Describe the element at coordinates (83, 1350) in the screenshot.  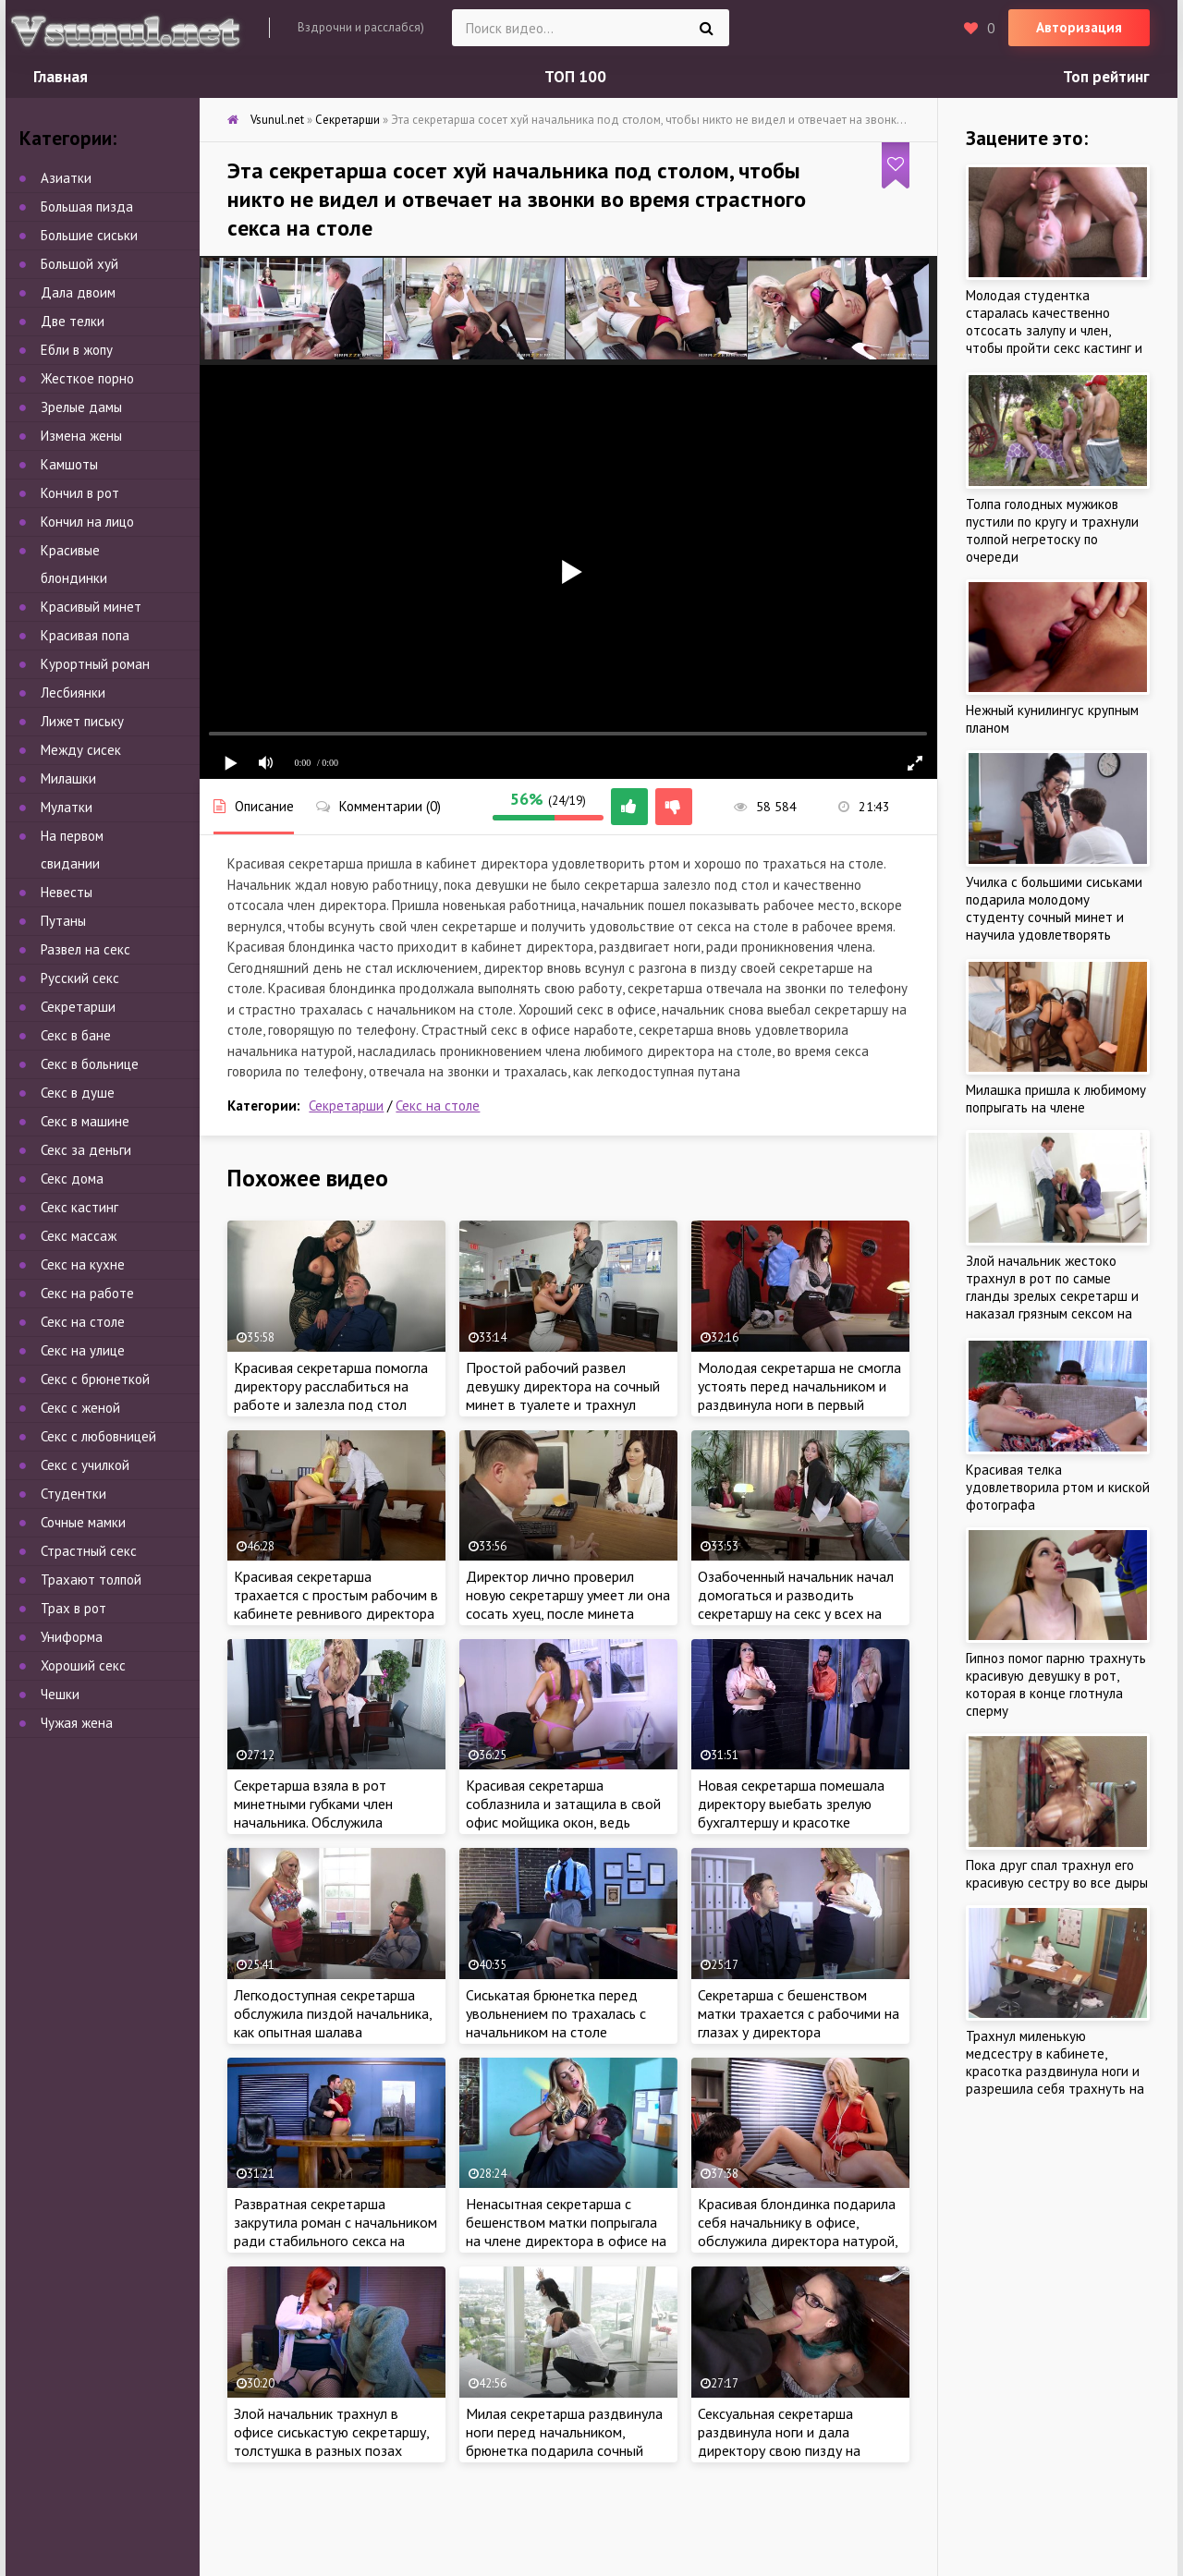
I see `Секс на улице` at that location.